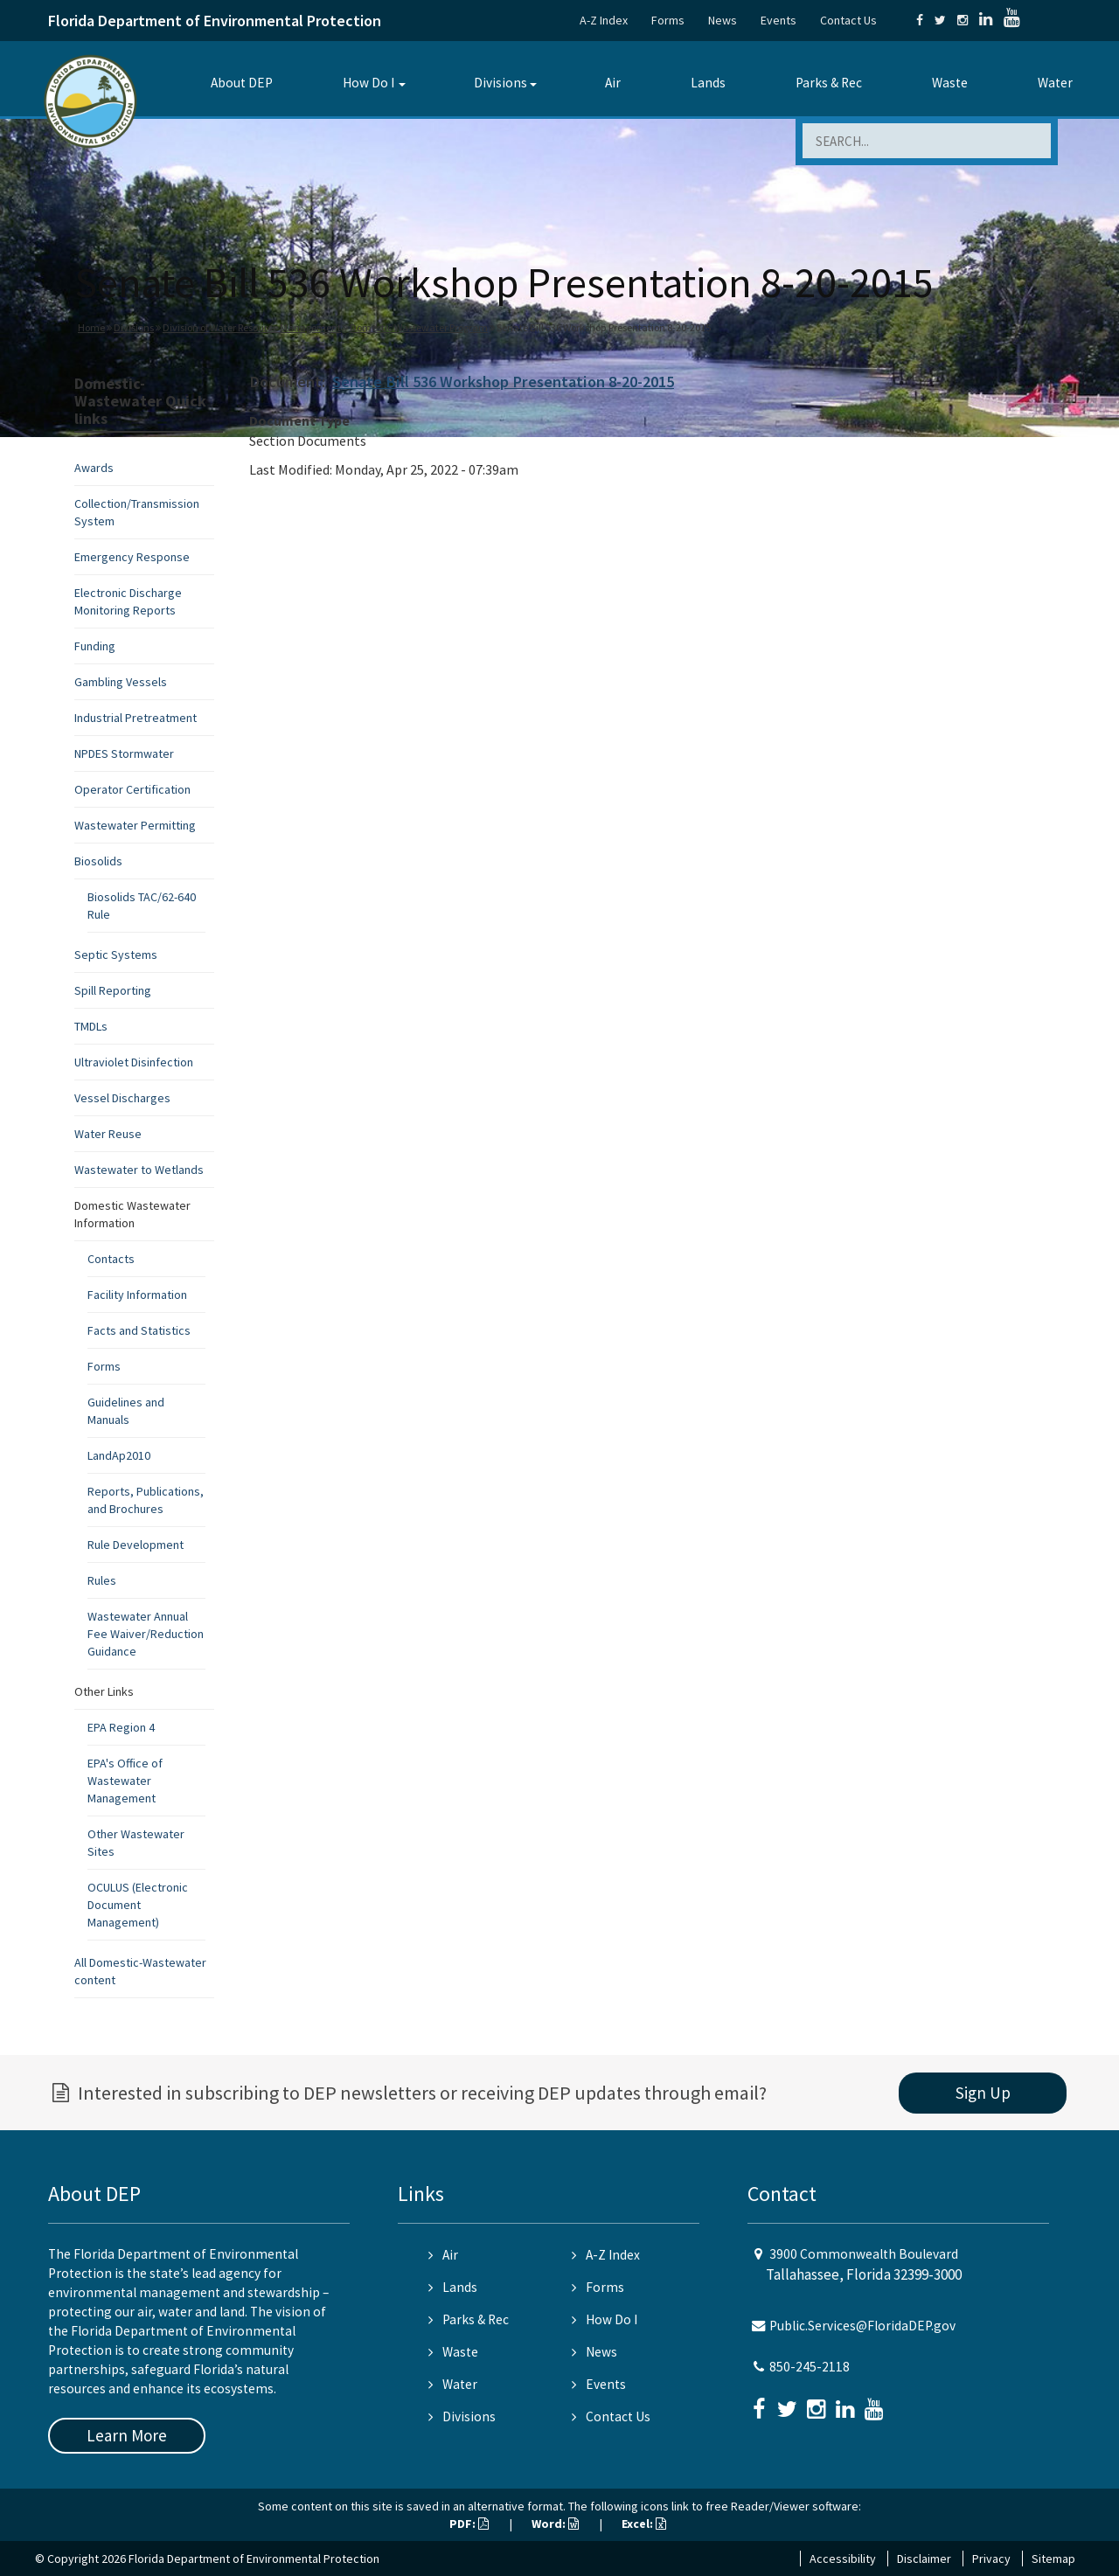  What do you see at coordinates (135, 718) in the screenshot?
I see `Industrial Pretreatment` at bounding box center [135, 718].